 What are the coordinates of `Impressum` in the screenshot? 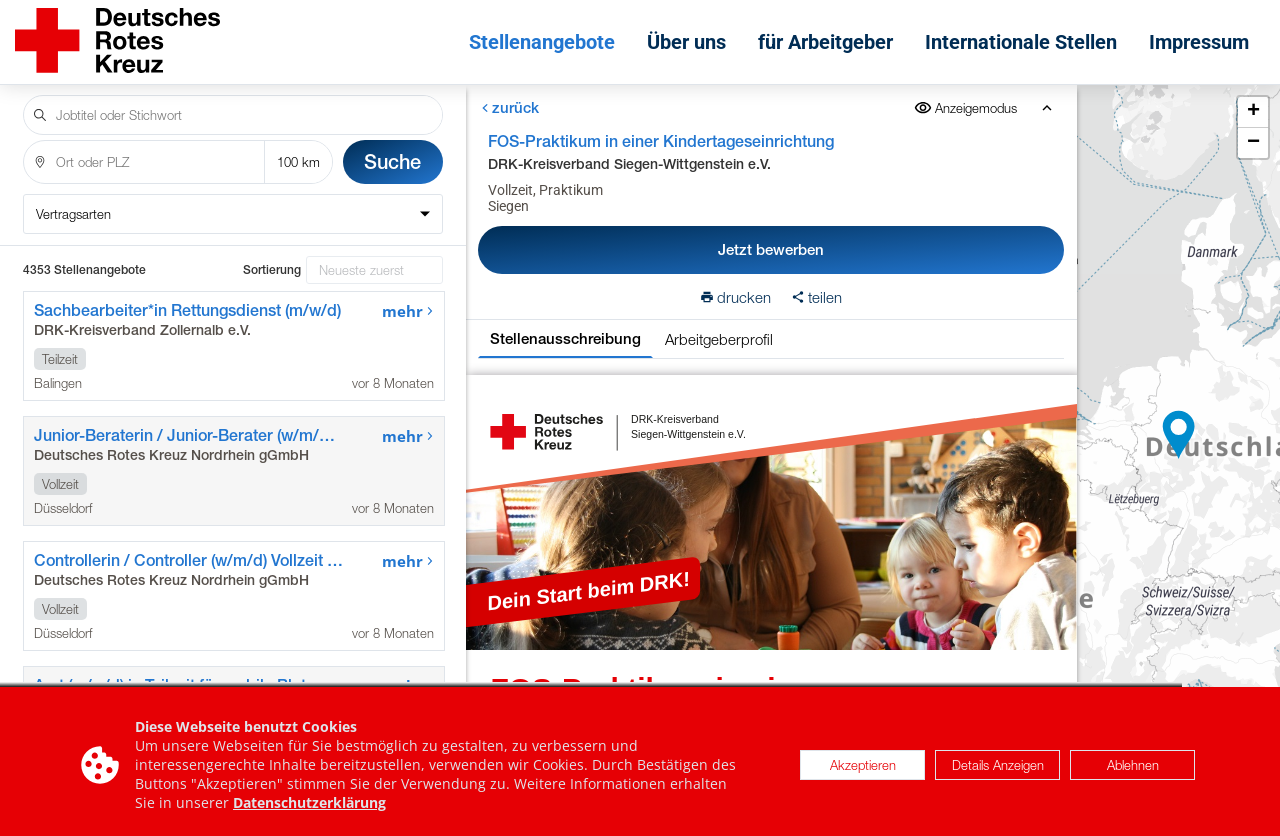 It's located at (1199, 42).